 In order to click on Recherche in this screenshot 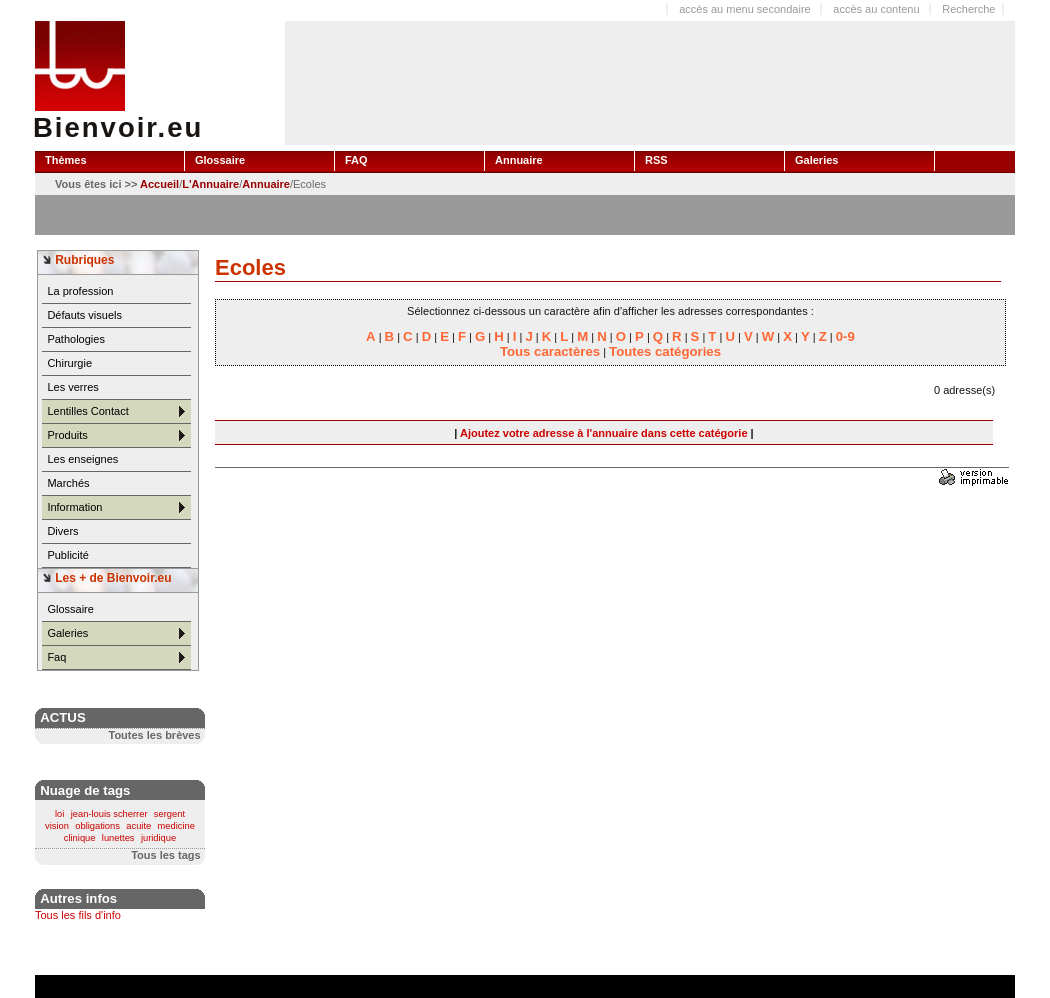, I will do `click(968, 9)`.